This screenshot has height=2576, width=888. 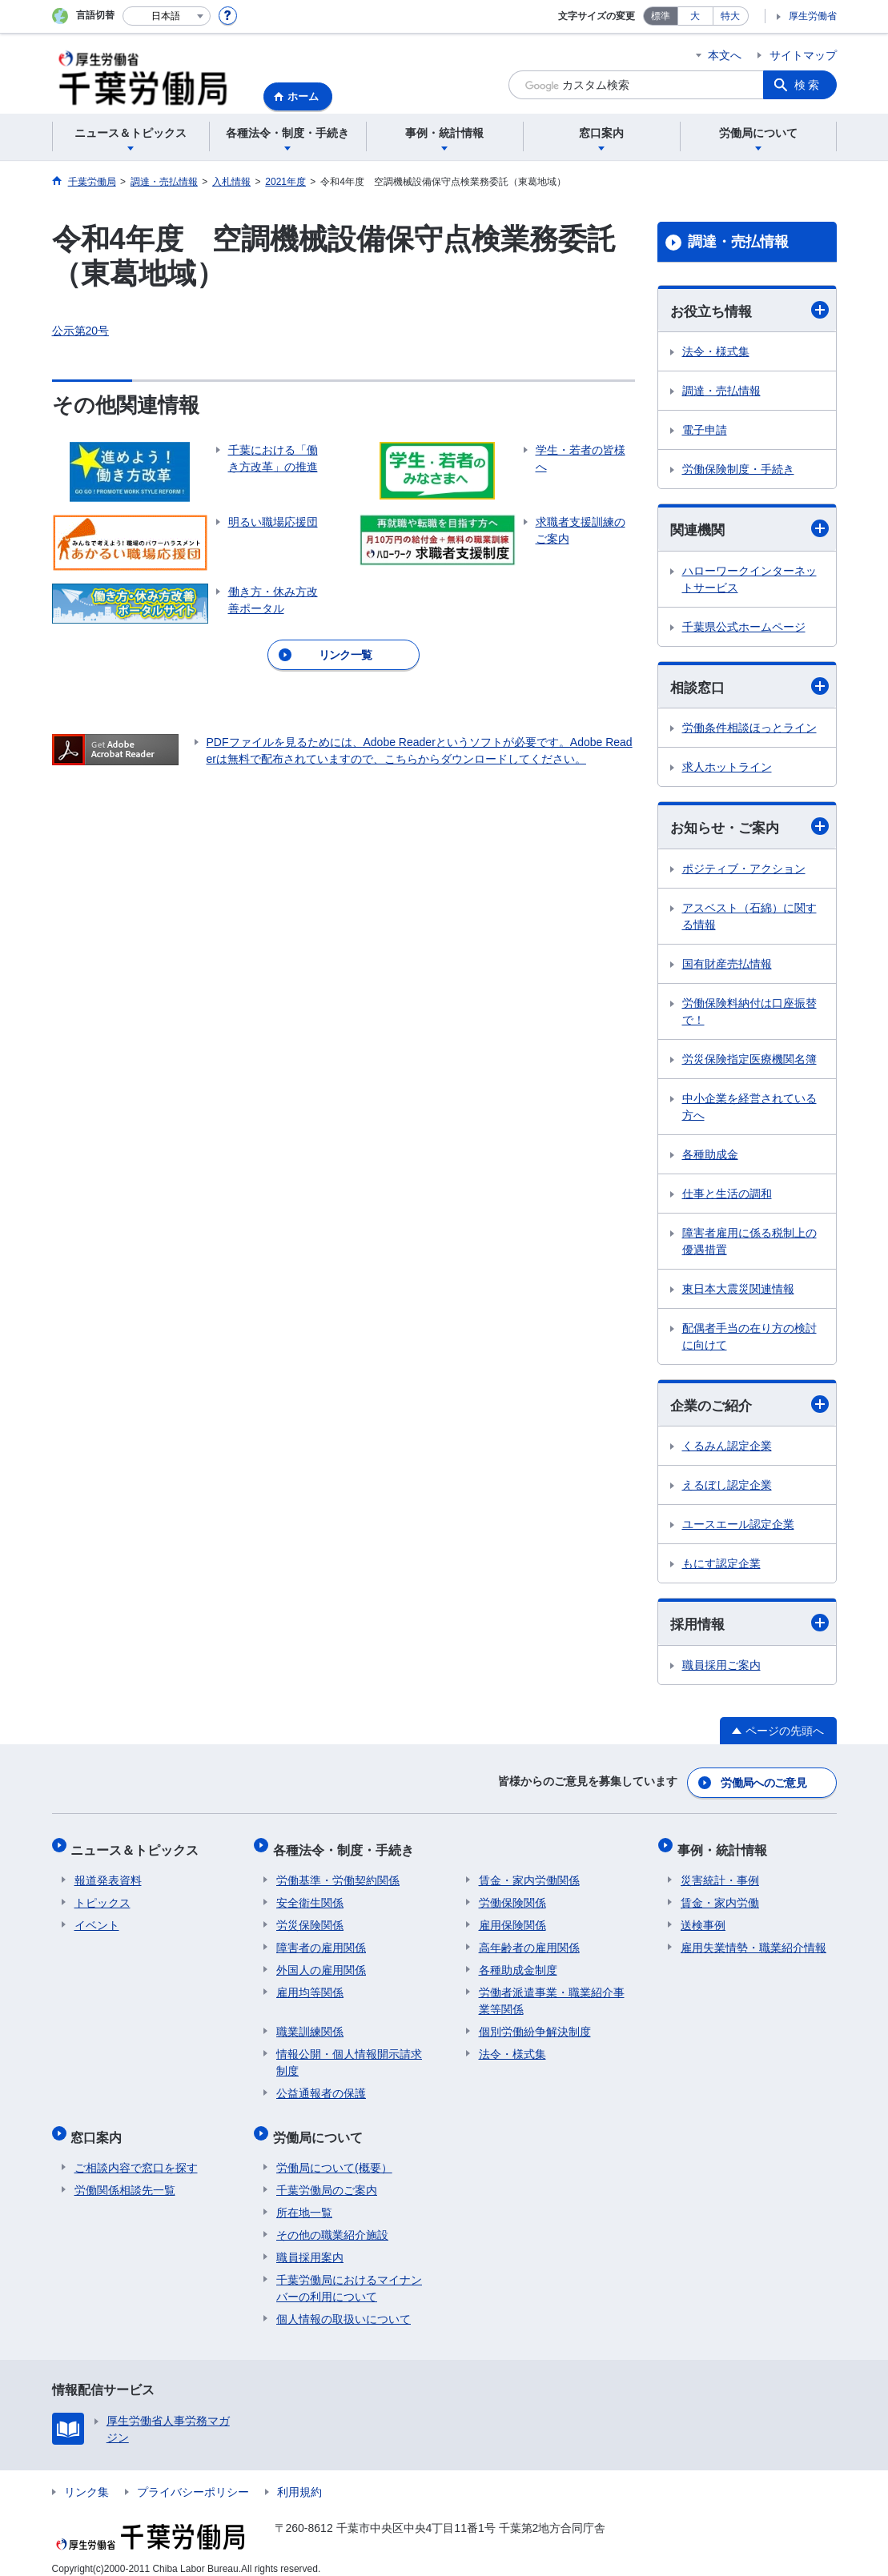 What do you see at coordinates (512, 1918) in the screenshot?
I see `雇用保険関係` at bounding box center [512, 1918].